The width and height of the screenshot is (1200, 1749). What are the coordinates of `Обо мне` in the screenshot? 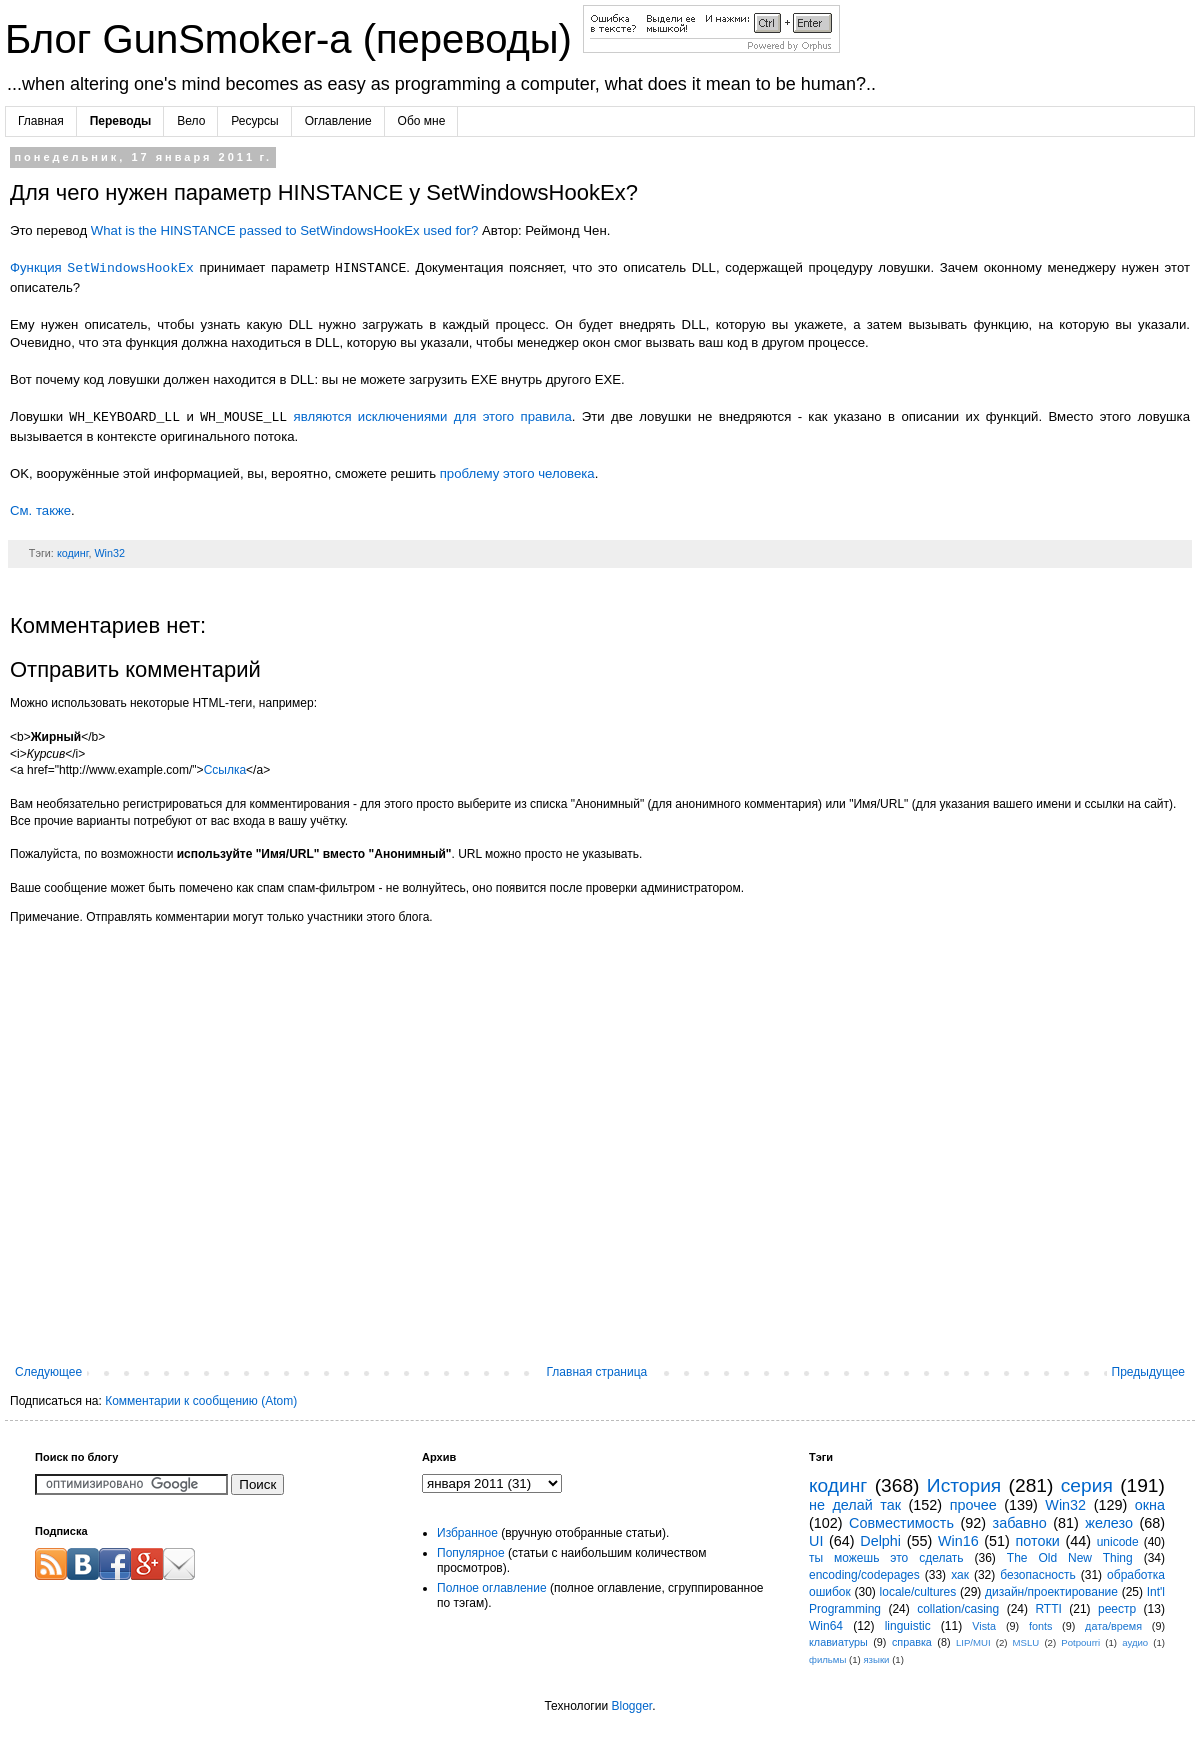 It's located at (422, 121).